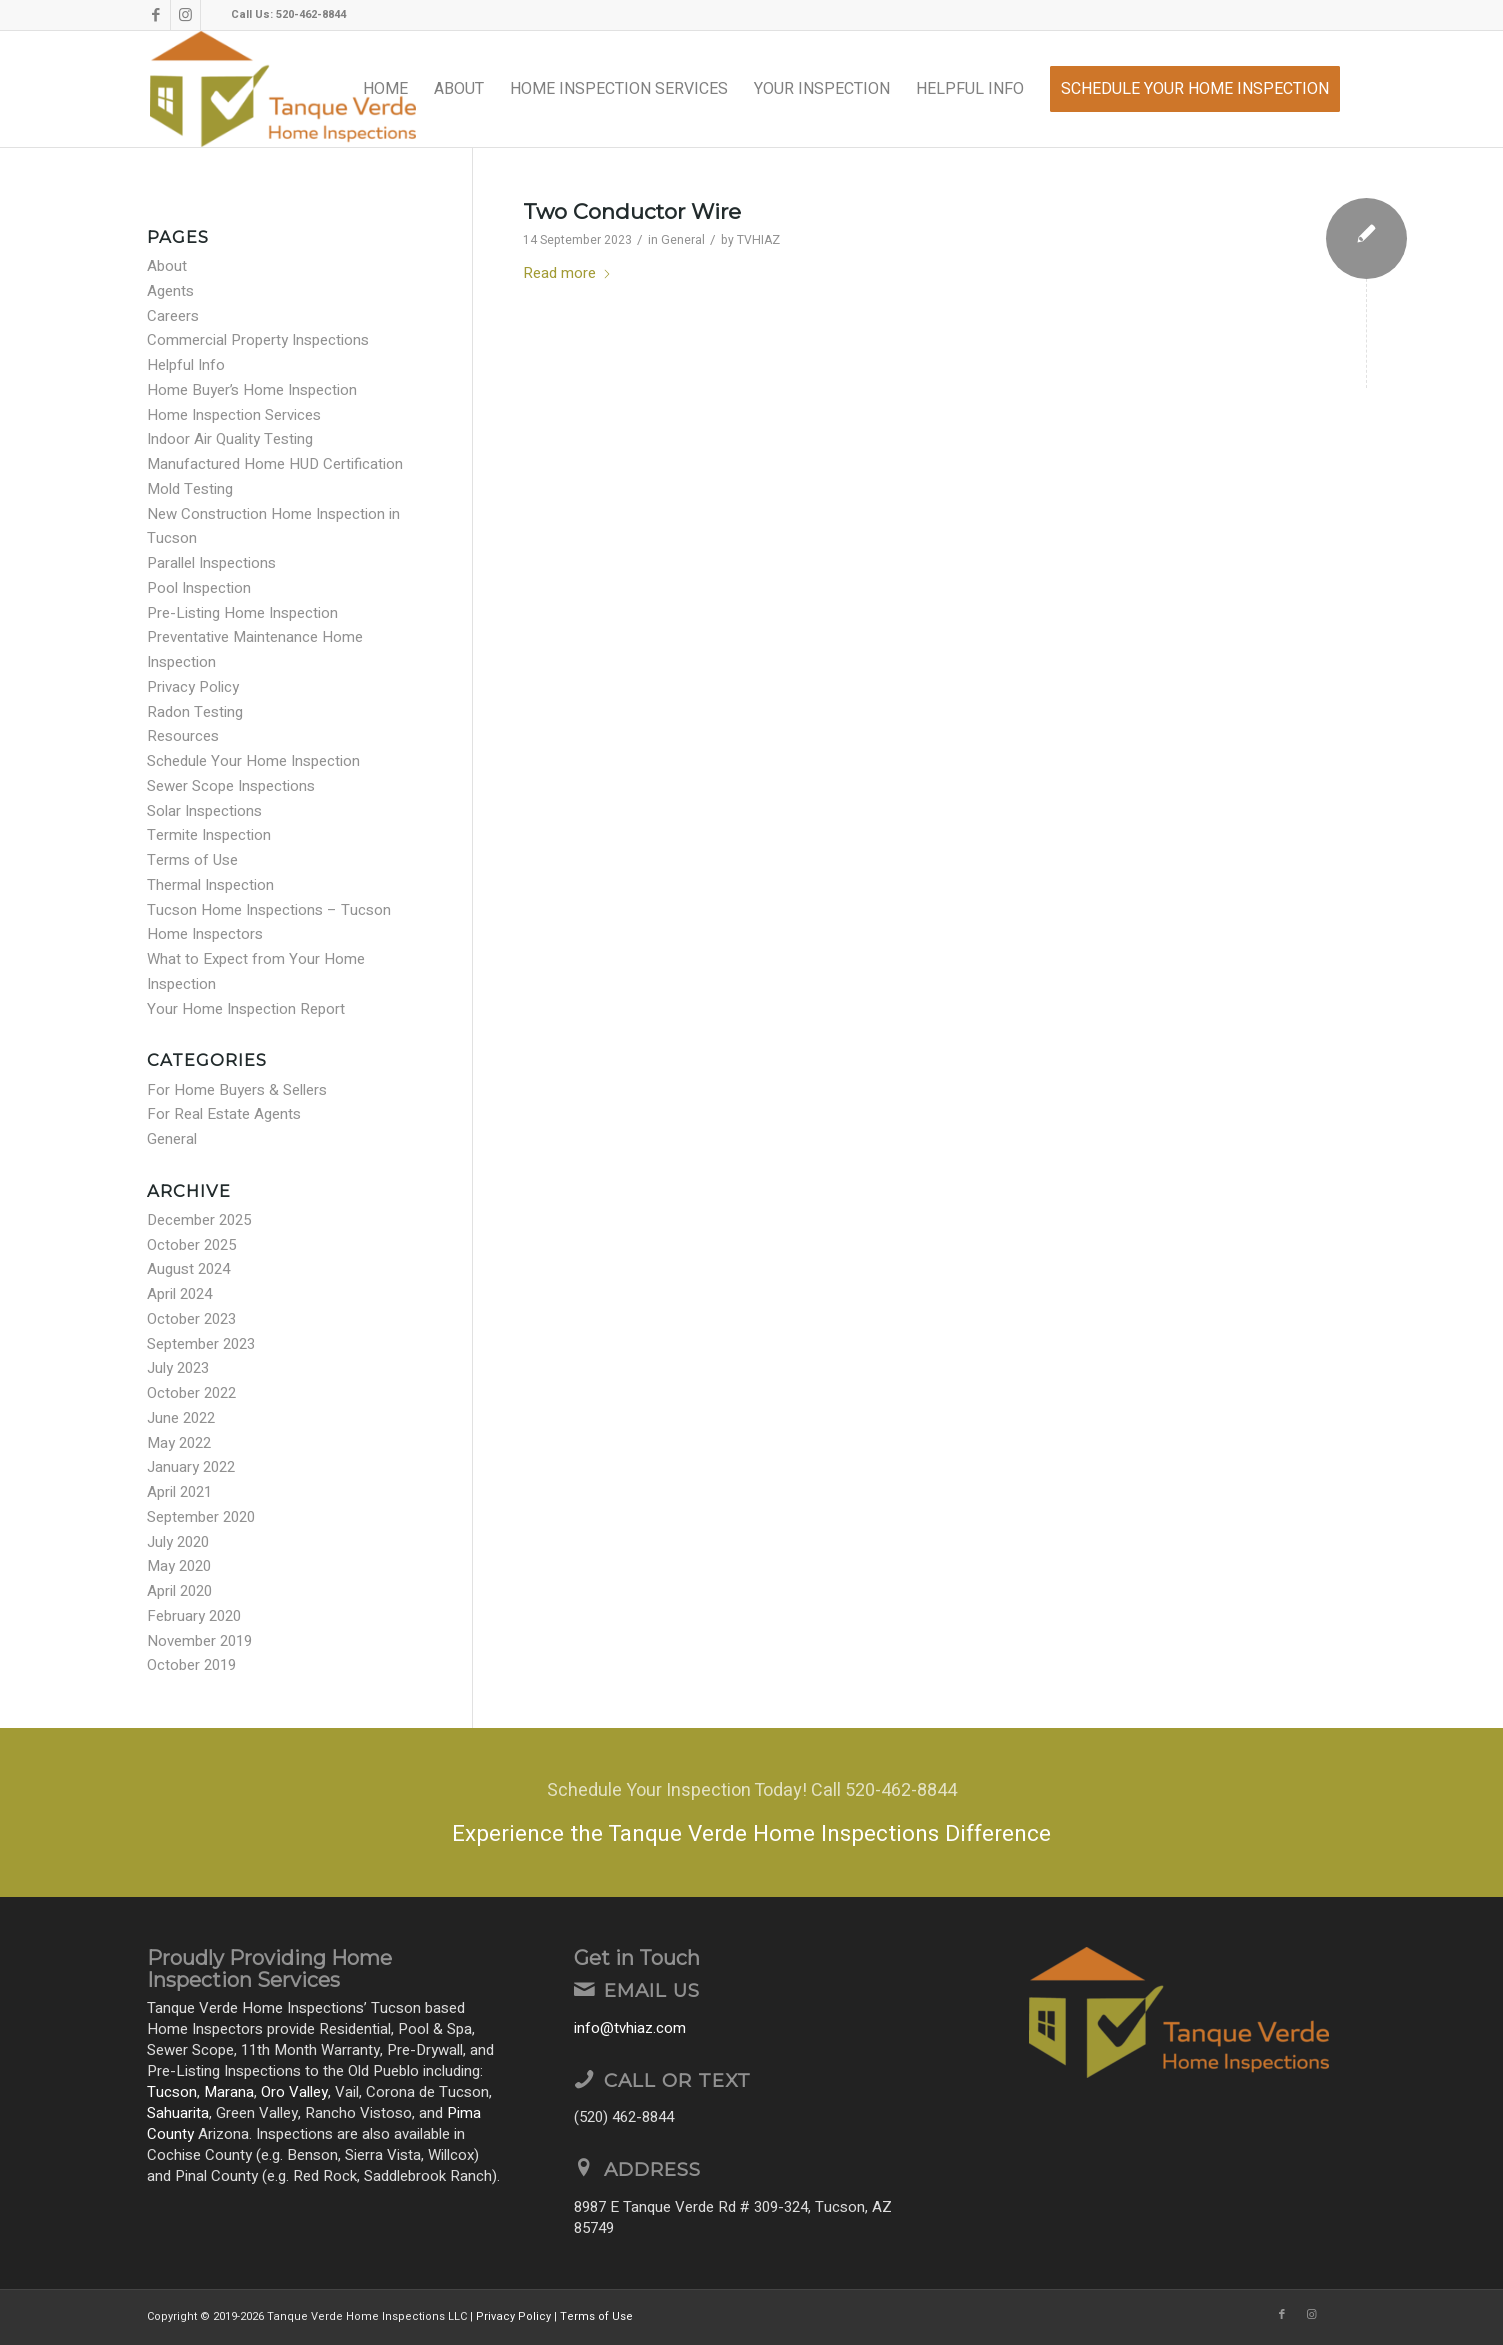 This screenshot has width=1503, height=2345. I want to click on Mold Testing, so click(190, 489).